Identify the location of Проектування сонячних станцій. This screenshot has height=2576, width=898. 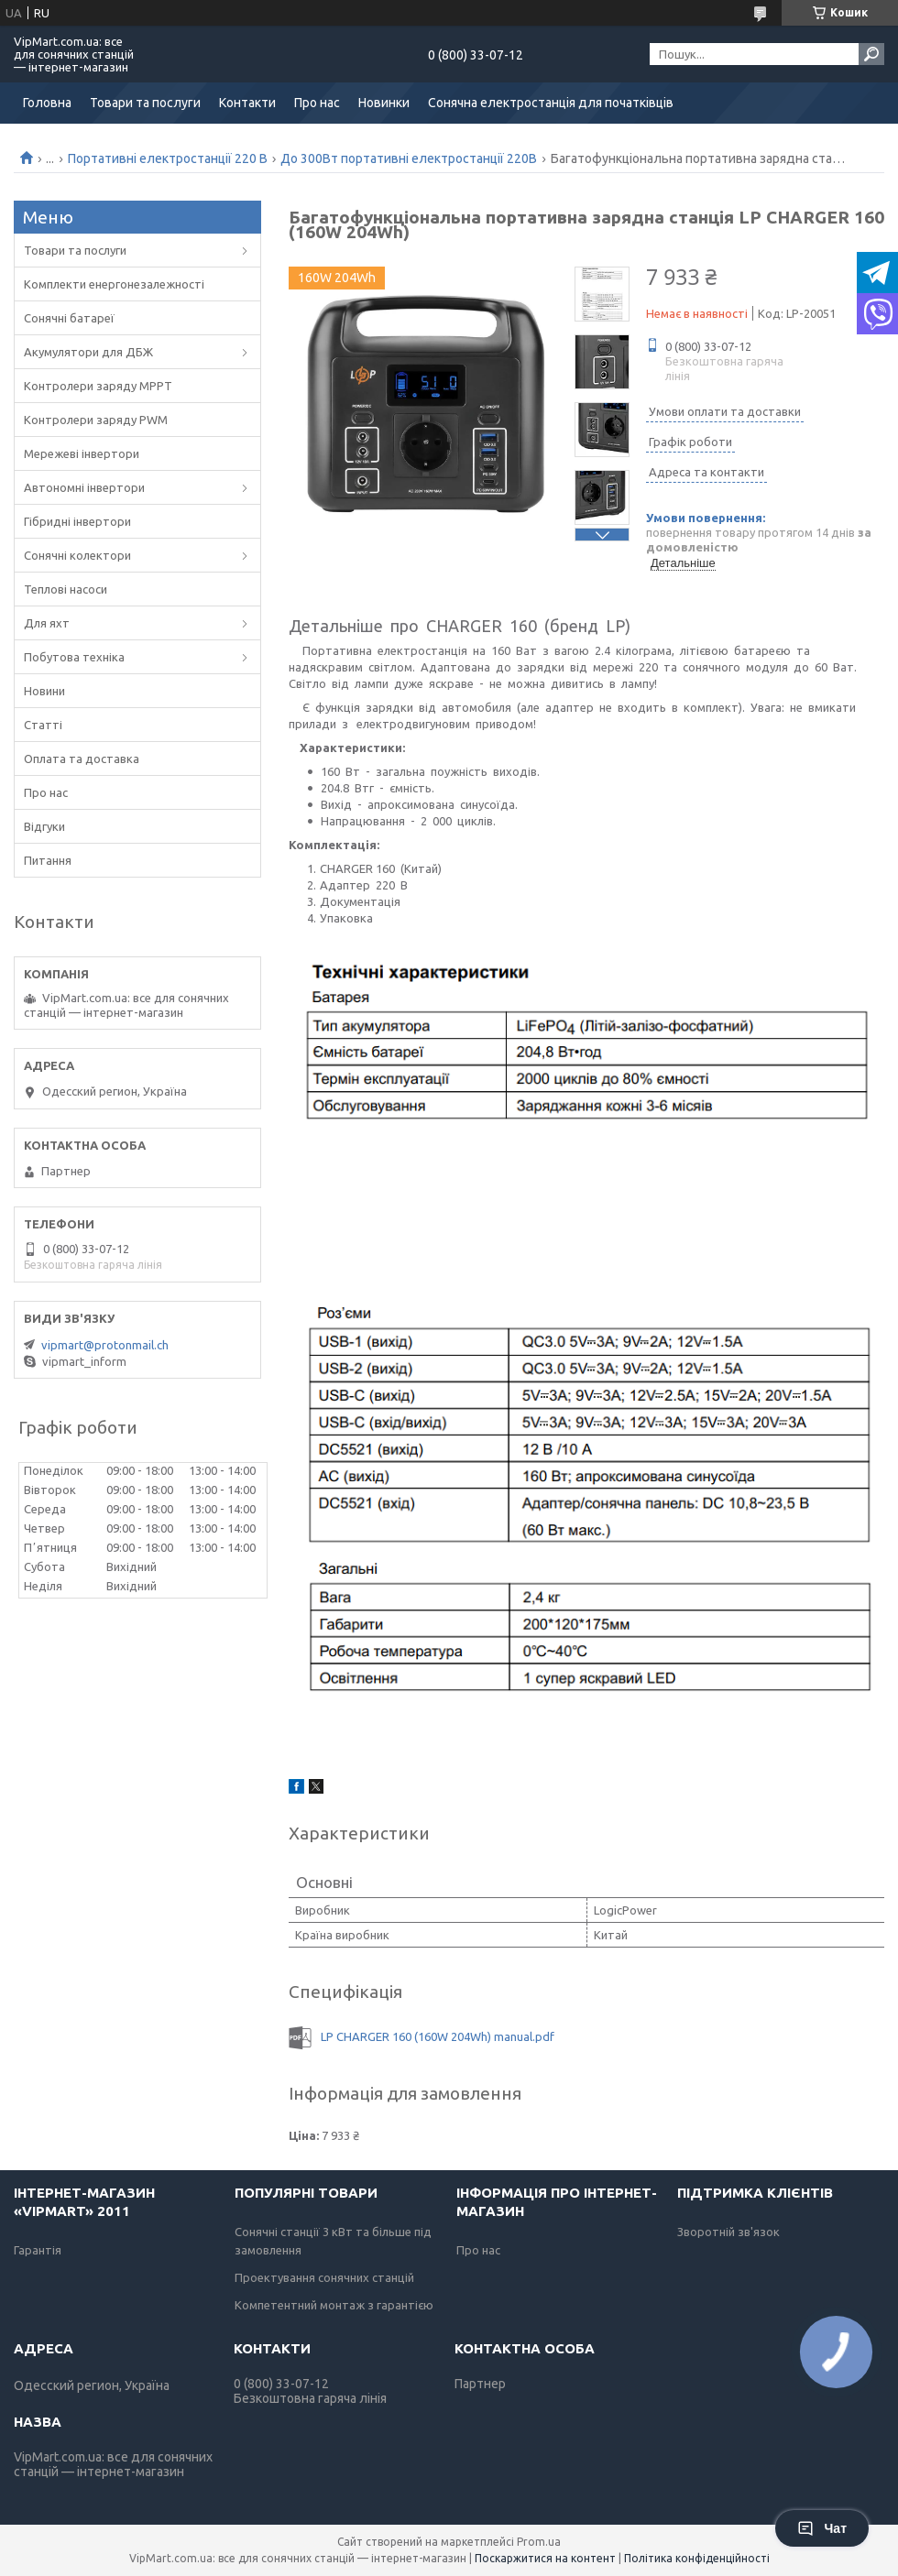
(324, 2277).